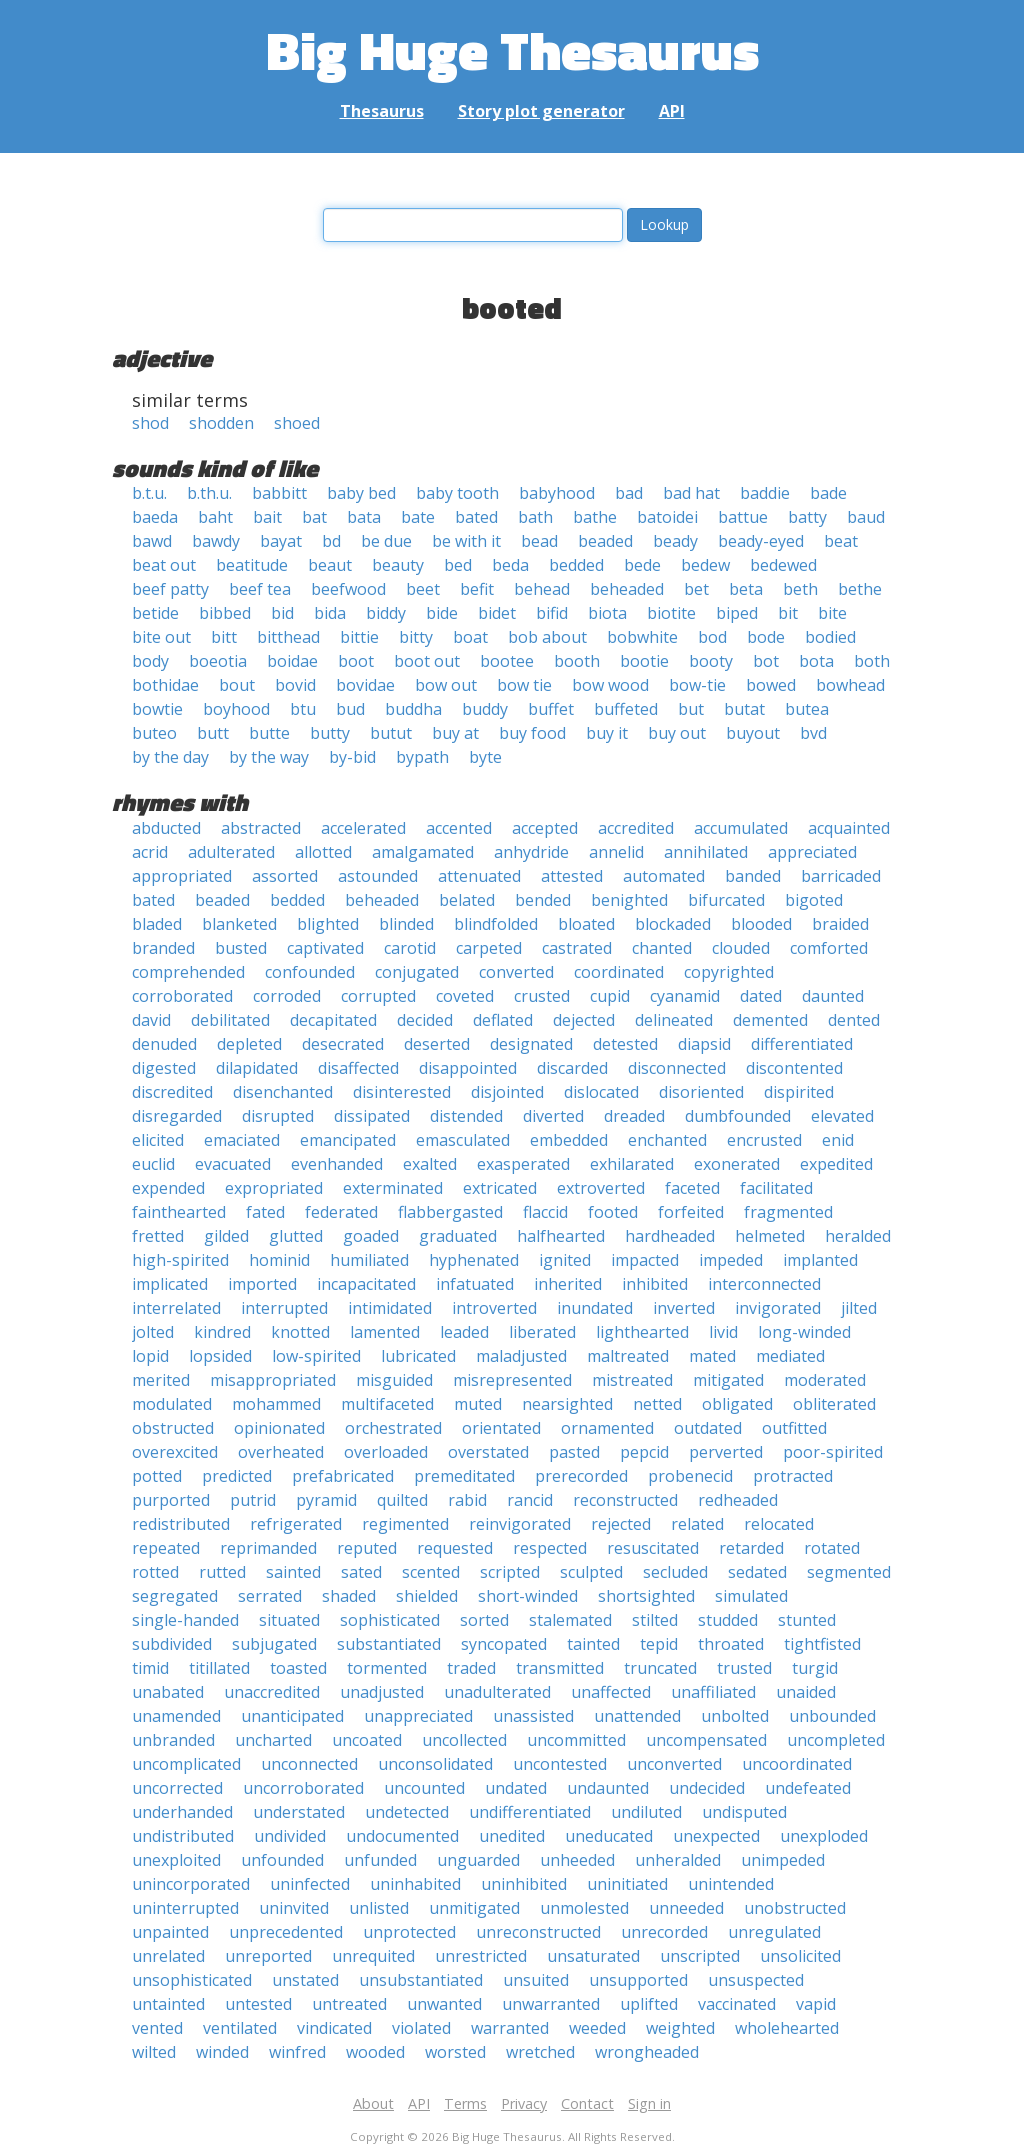 This screenshot has height=2156, width=1024. What do you see at coordinates (418, 1716) in the screenshot?
I see `unappreciated` at bounding box center [418, 1716].